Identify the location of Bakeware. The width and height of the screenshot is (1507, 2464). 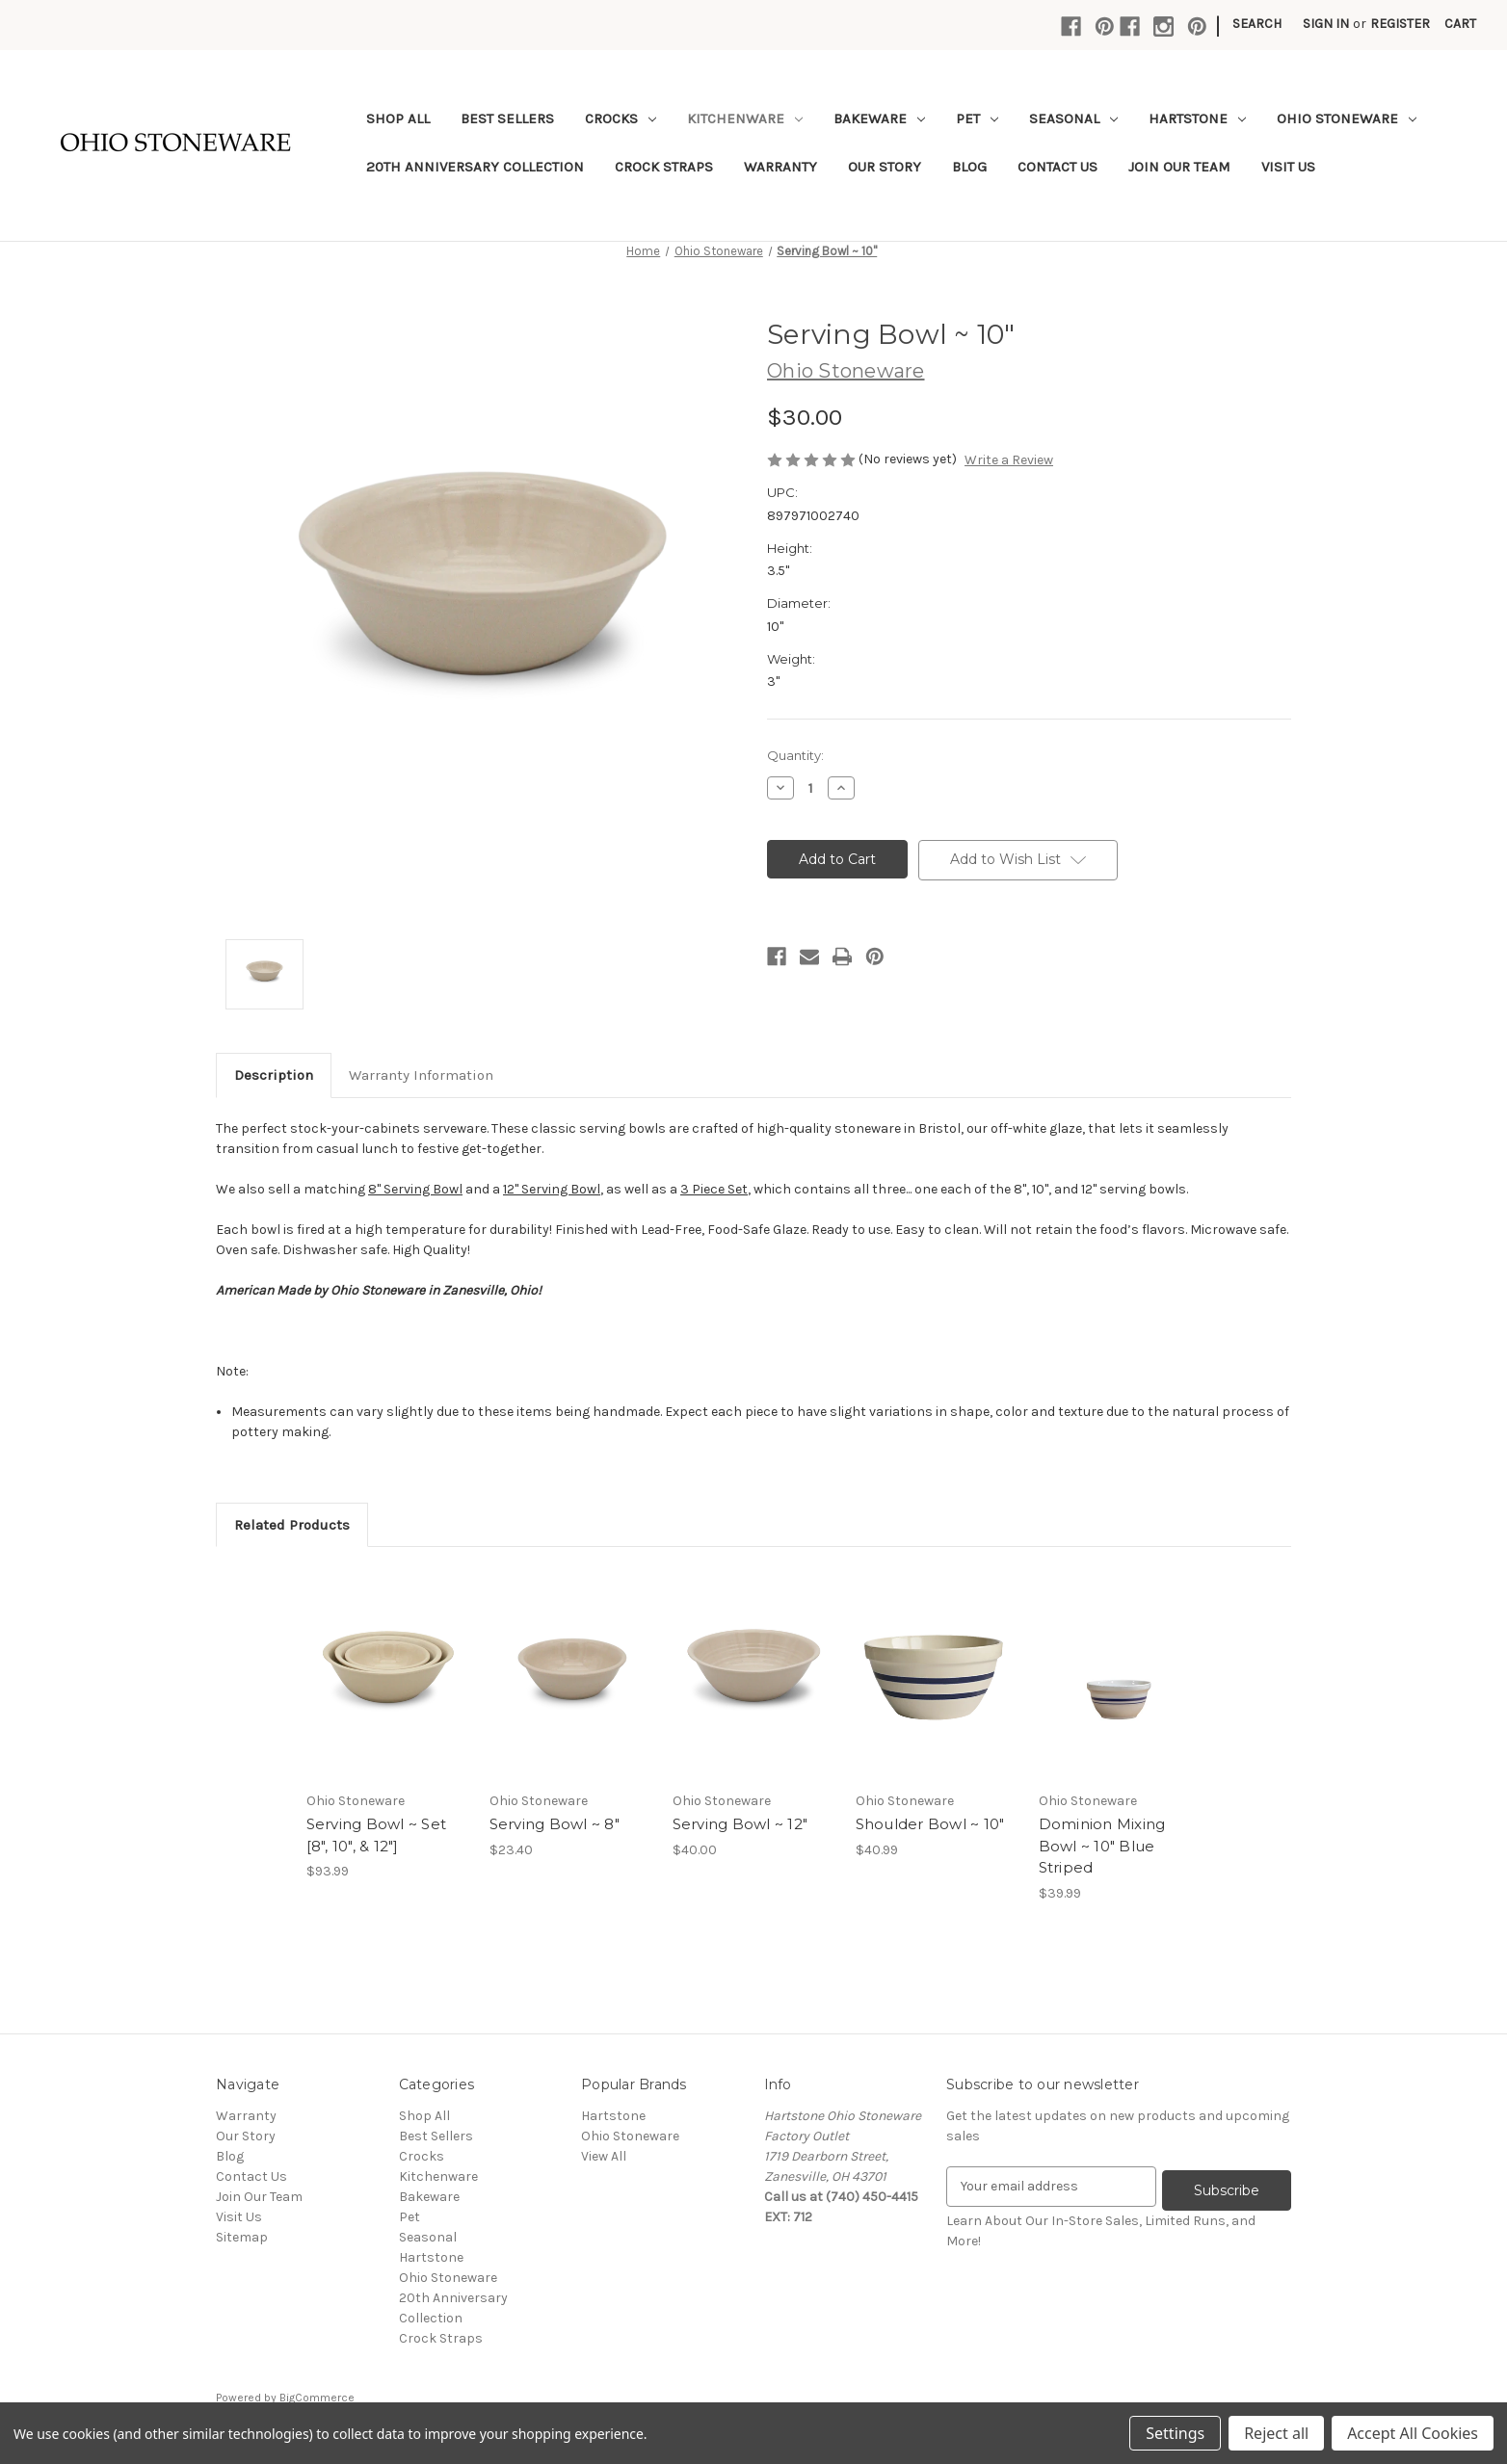
(879, 118).